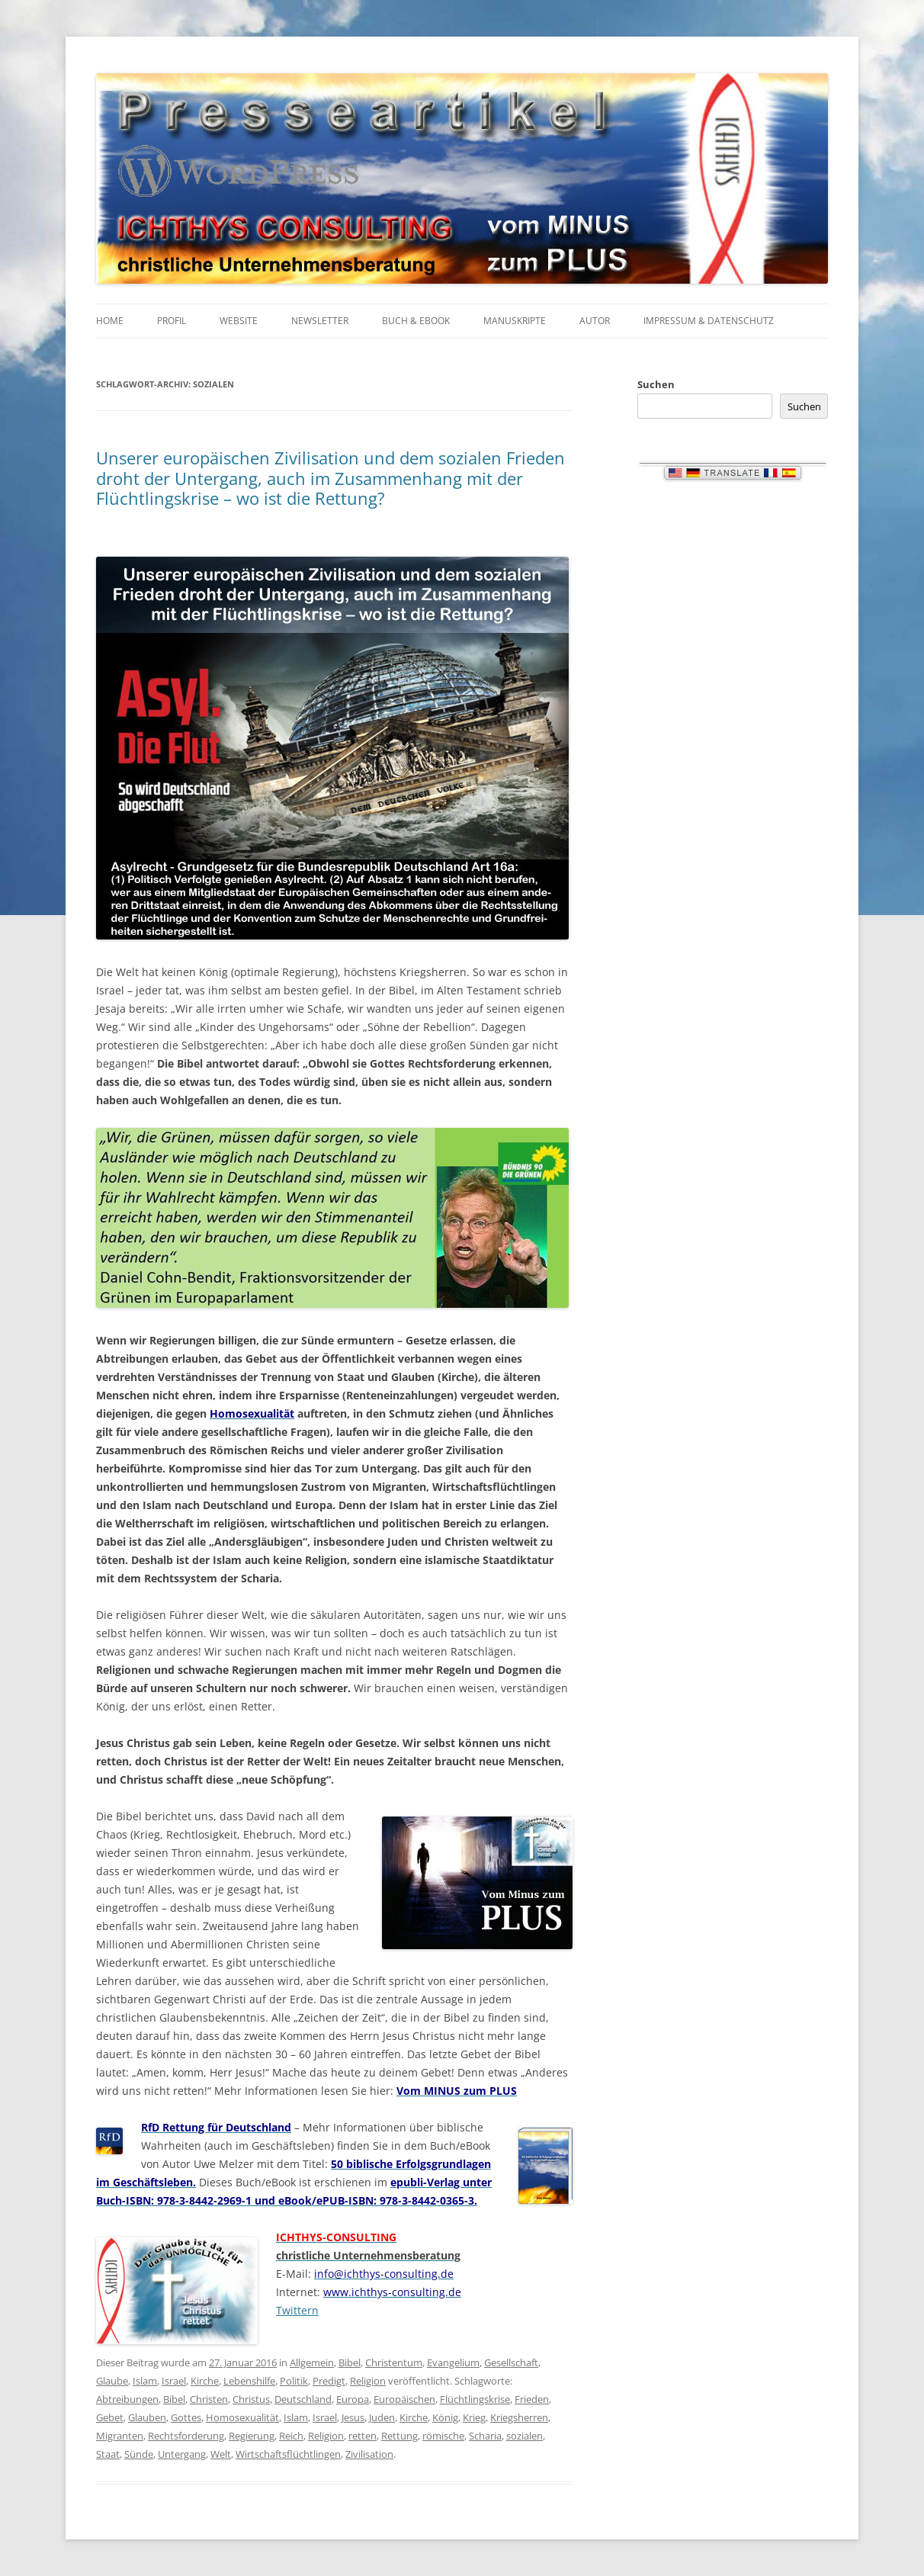  Describe the element at coordinates (174, 2381) in the screenshot. I see `Israel` at that location.